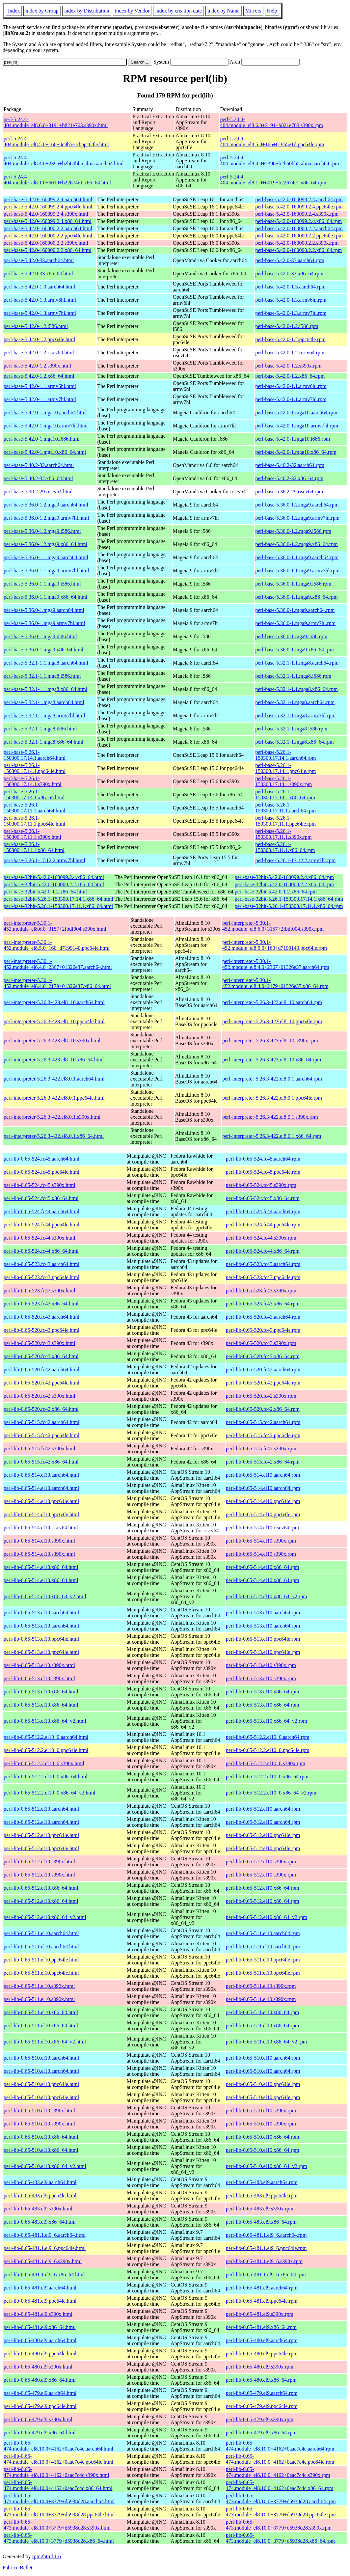 This screenshot has height=2576, width=350. I want to click on perl-base-32bit-5.26.1-150300.17.11.1.x86_64.html, so click(58, 906).